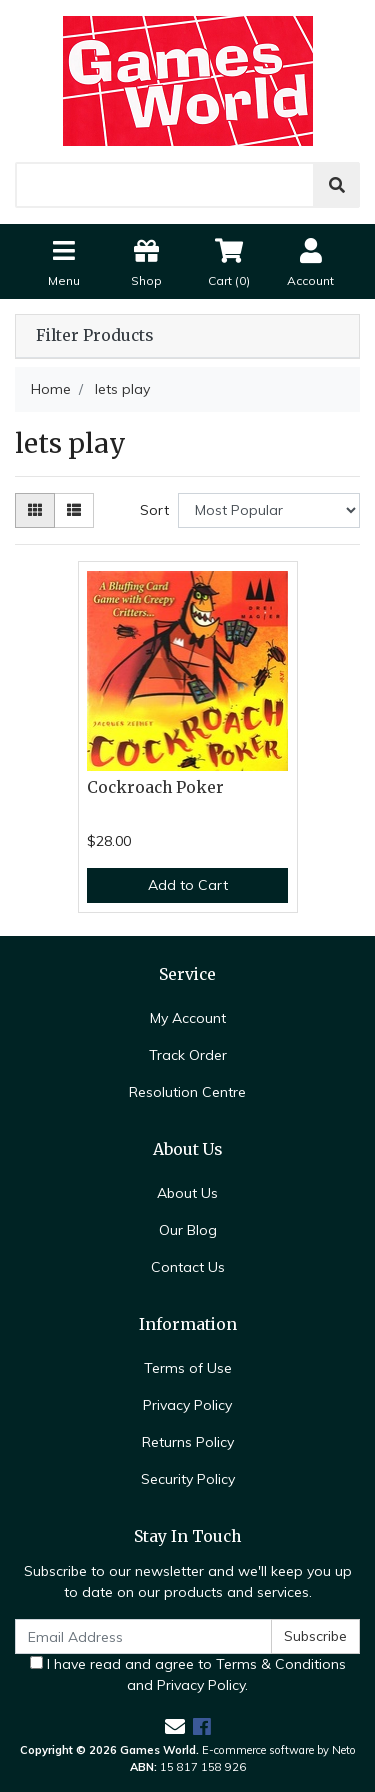 The height and width of the screenshot is (1792, 375). I want to click on Security Policy, so click(188, 1479).